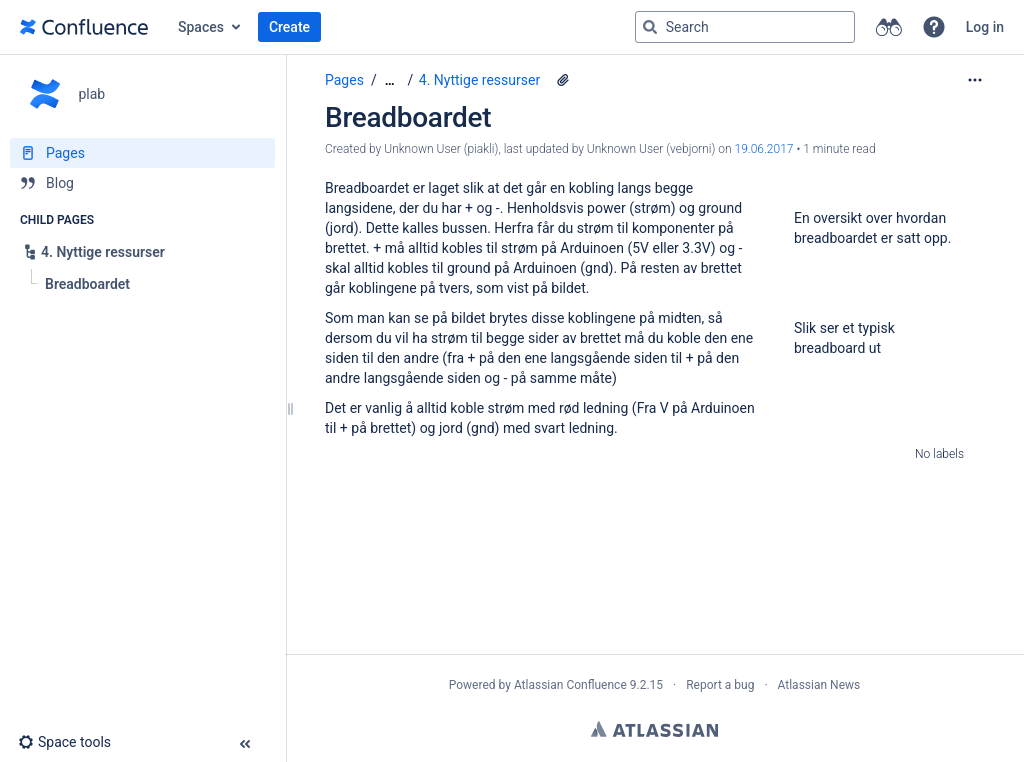  Describe the element at coordinates (142, 183) in the screenshot. I see `[Blog]` at that location.